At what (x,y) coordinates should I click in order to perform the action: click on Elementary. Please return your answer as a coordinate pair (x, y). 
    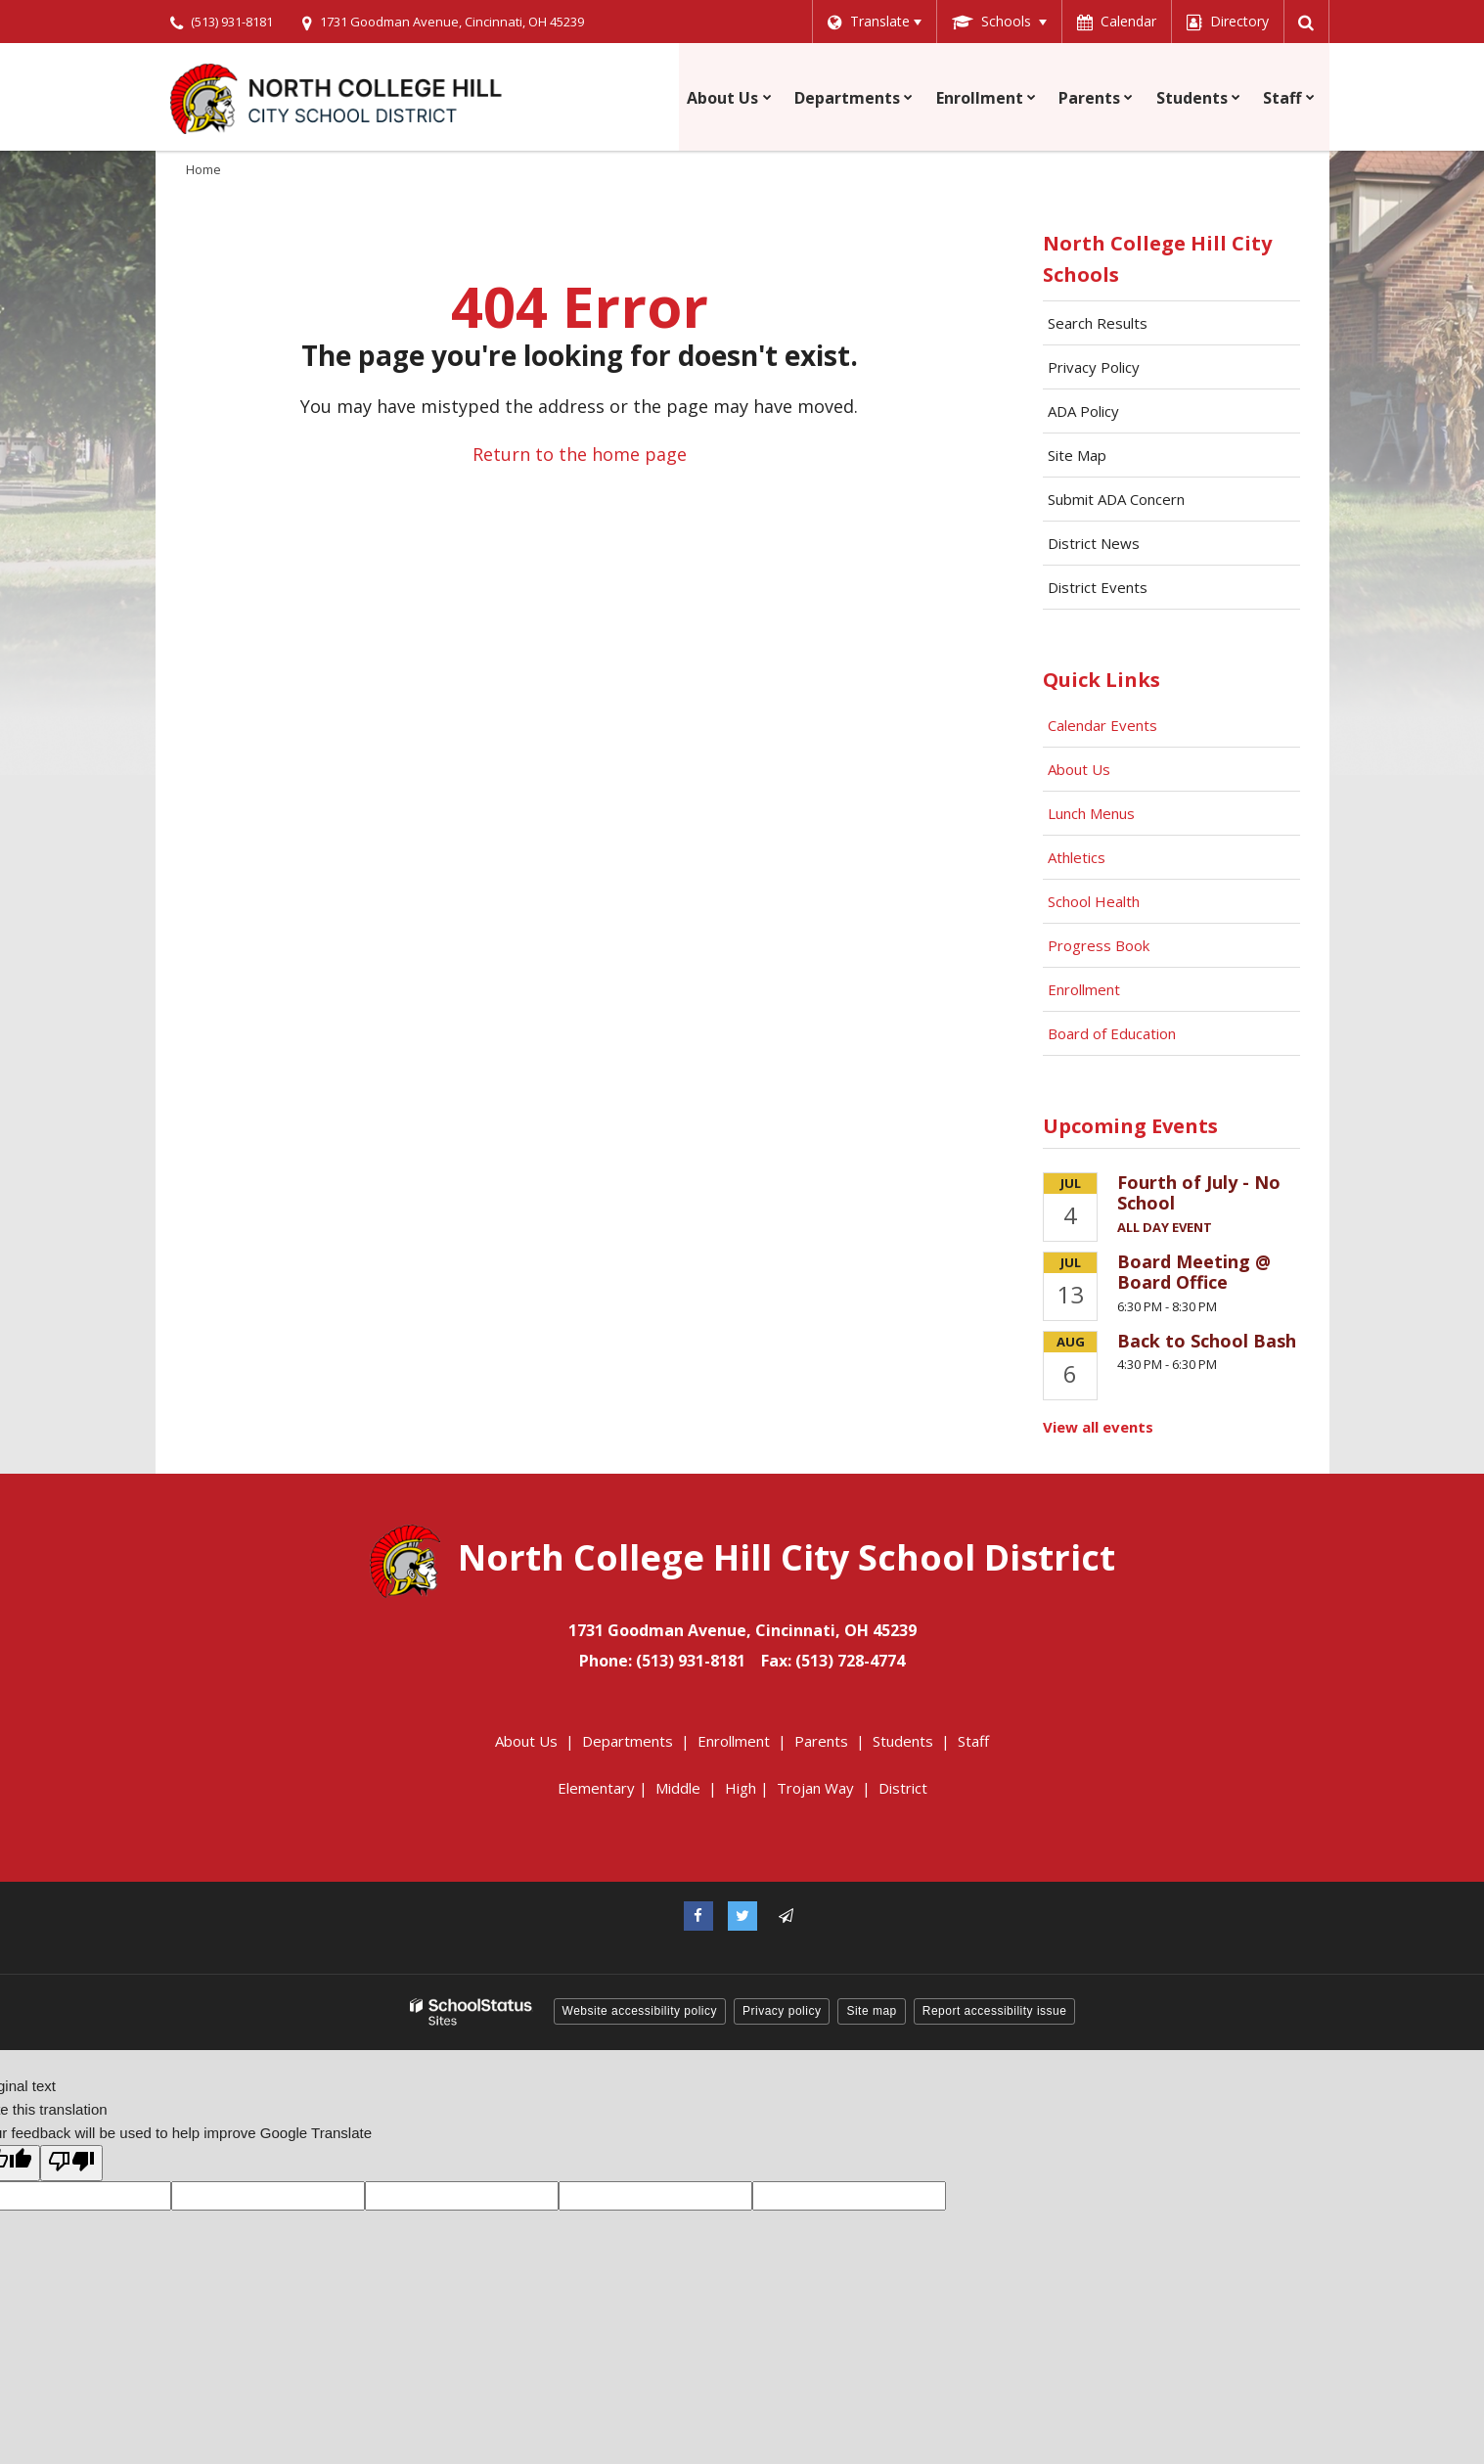
    Looking at the image, I should click on (596, 1788).